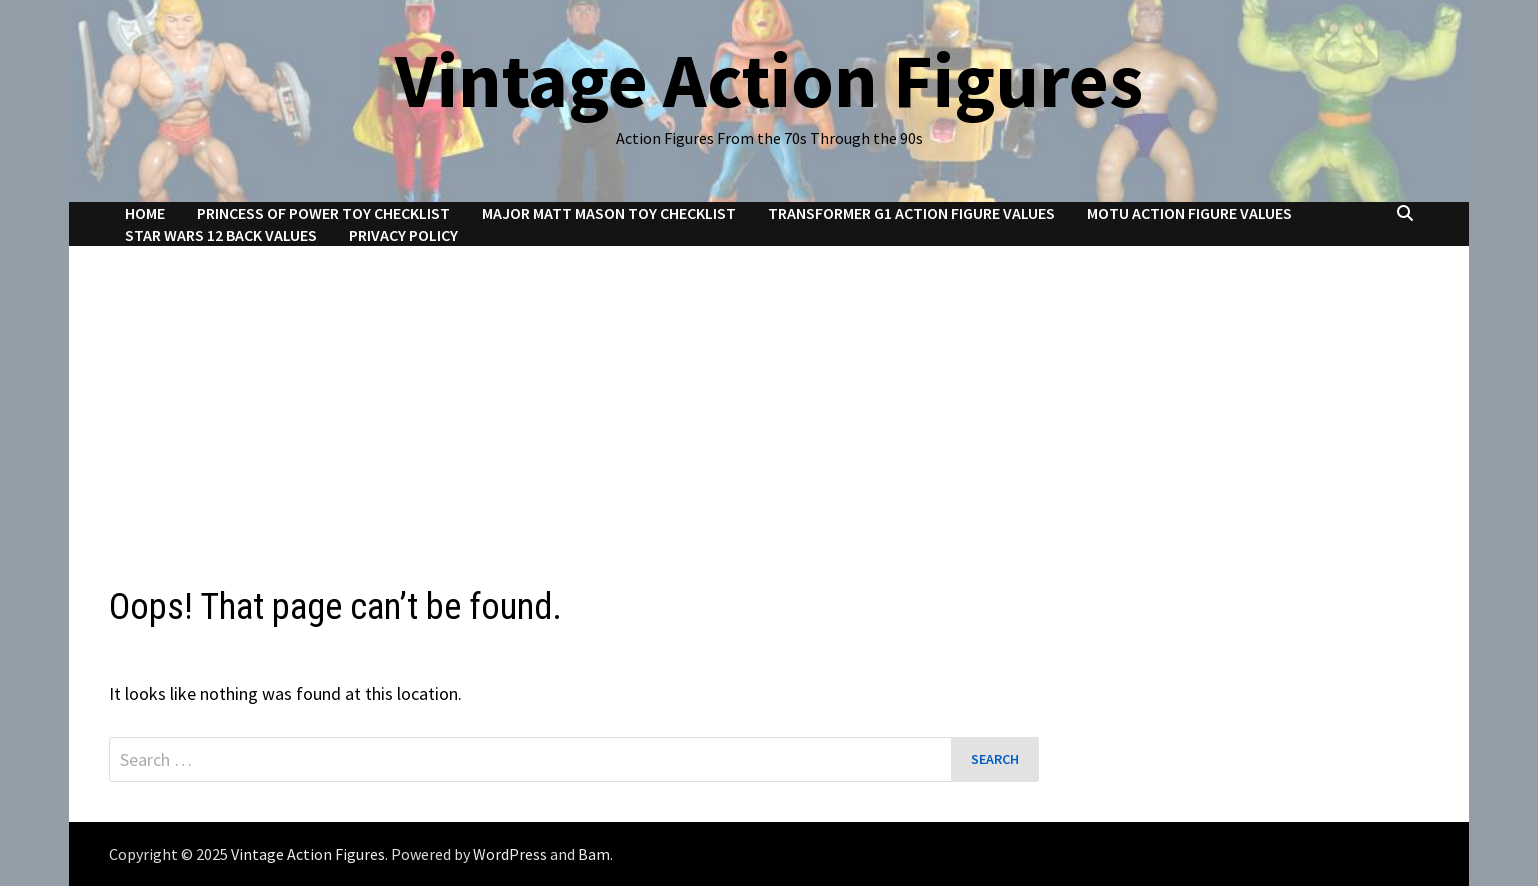  What do you see at coordinates (769, 80) in the screenshot?
I see `Vintage Action Figures` at bounding box center [769, 80].